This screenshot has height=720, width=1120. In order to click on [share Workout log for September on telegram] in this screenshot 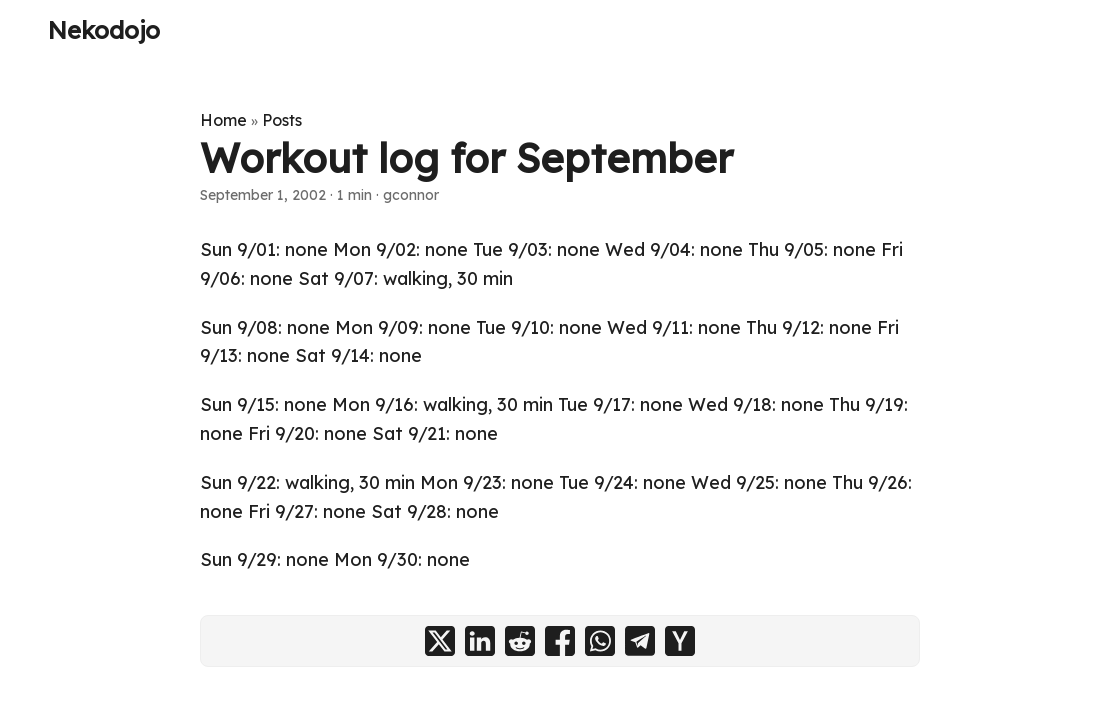, I will do `click(640, 641)`.